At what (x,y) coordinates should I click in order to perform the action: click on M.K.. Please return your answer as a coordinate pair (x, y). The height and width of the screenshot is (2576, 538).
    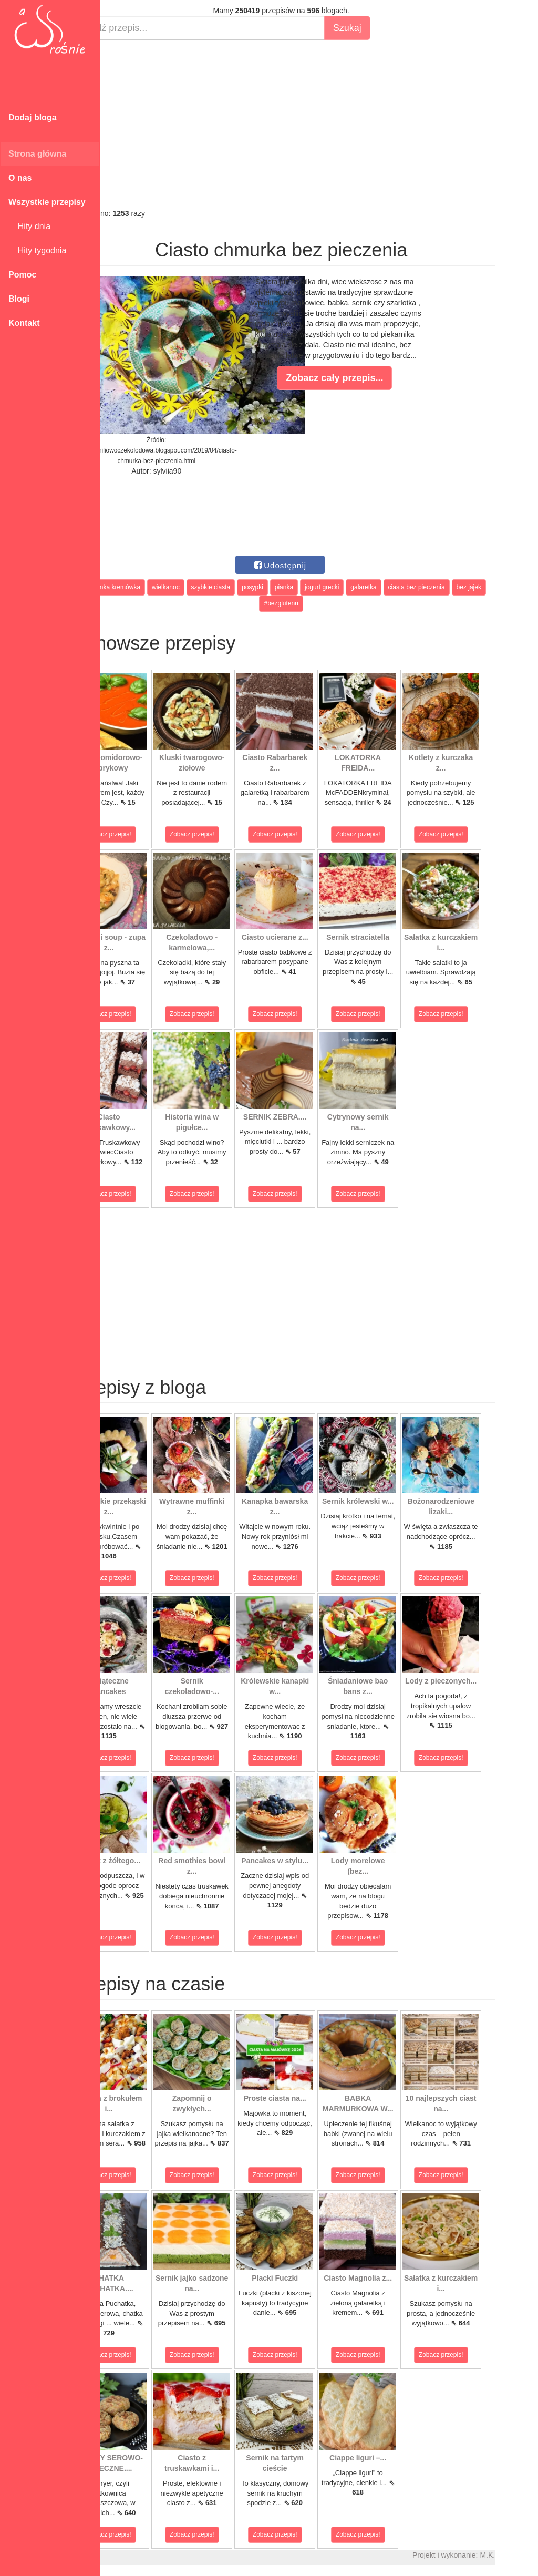
    Looking at the image, I should click on (525, 2555).